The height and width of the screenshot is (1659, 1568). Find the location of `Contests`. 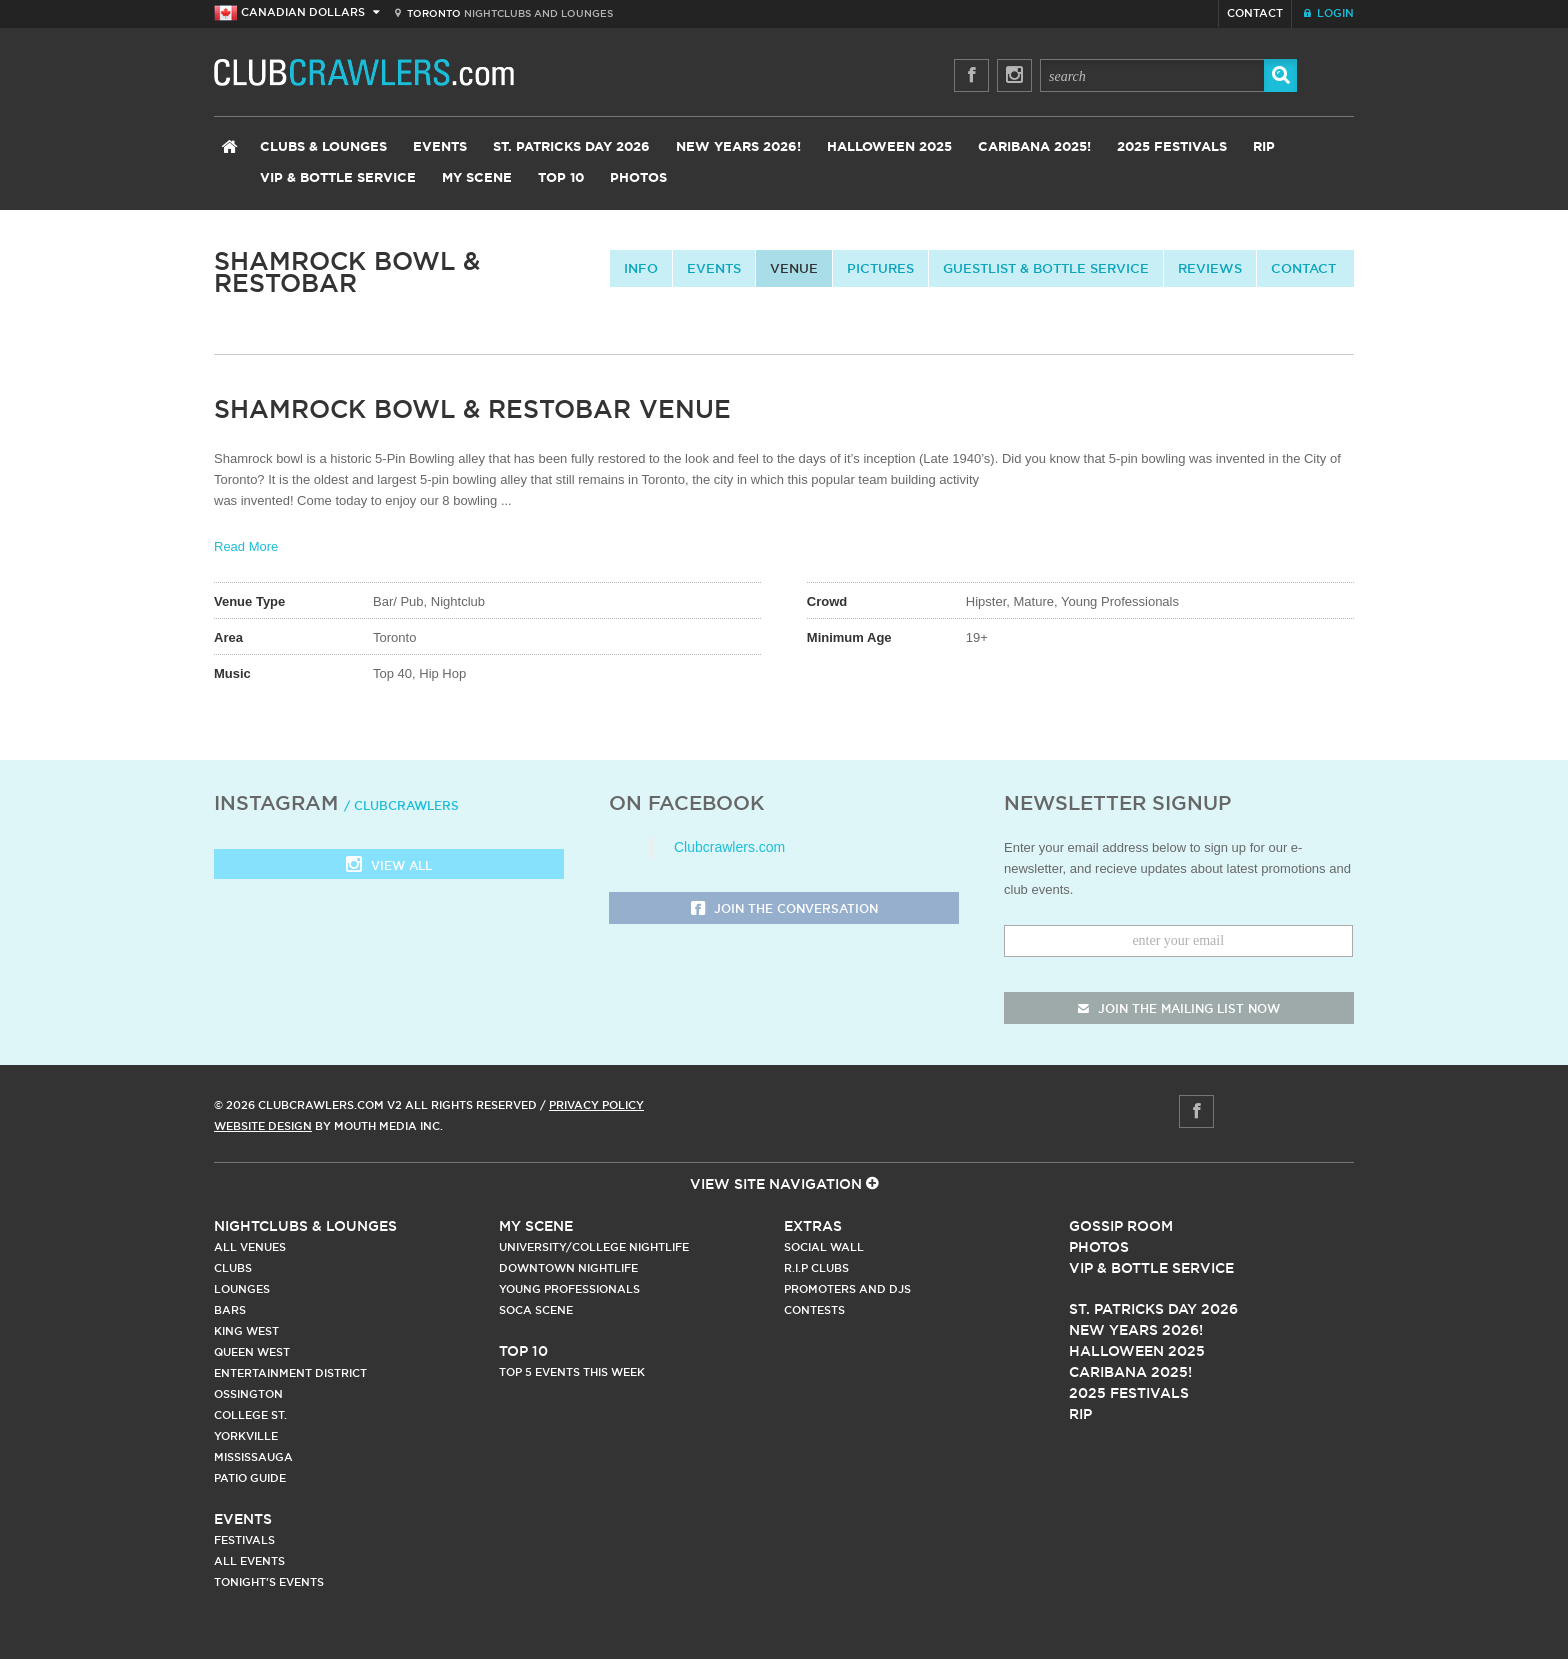

Contests is located at coordinates (814, 1310).